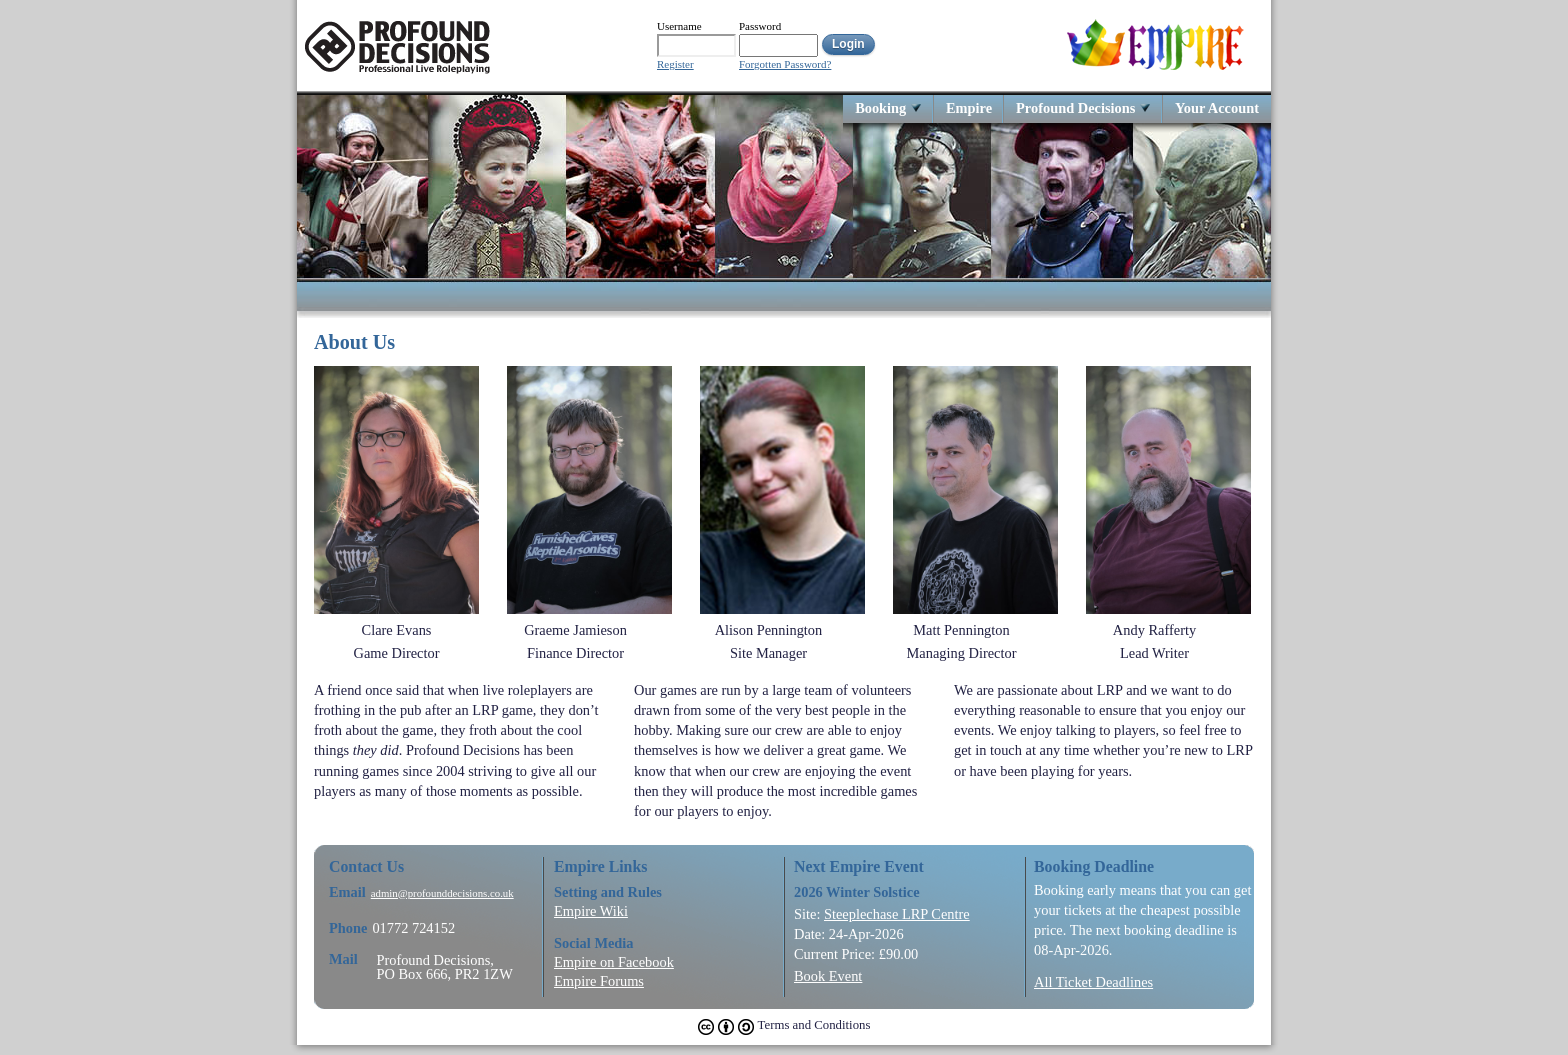 The width and height of the screenshot is (1568, 1055). Describe the element at coordinates (591, 911) in the screenshot. I see `Empire Wiki` at that location.